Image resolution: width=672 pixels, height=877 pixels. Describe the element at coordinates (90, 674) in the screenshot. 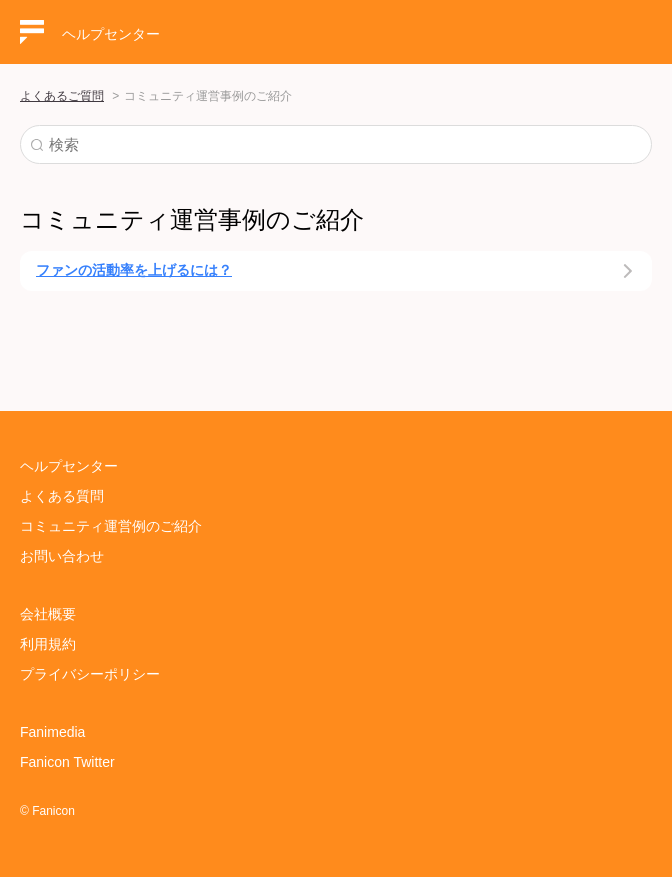

I see `プライバシーポリシー` at that location.